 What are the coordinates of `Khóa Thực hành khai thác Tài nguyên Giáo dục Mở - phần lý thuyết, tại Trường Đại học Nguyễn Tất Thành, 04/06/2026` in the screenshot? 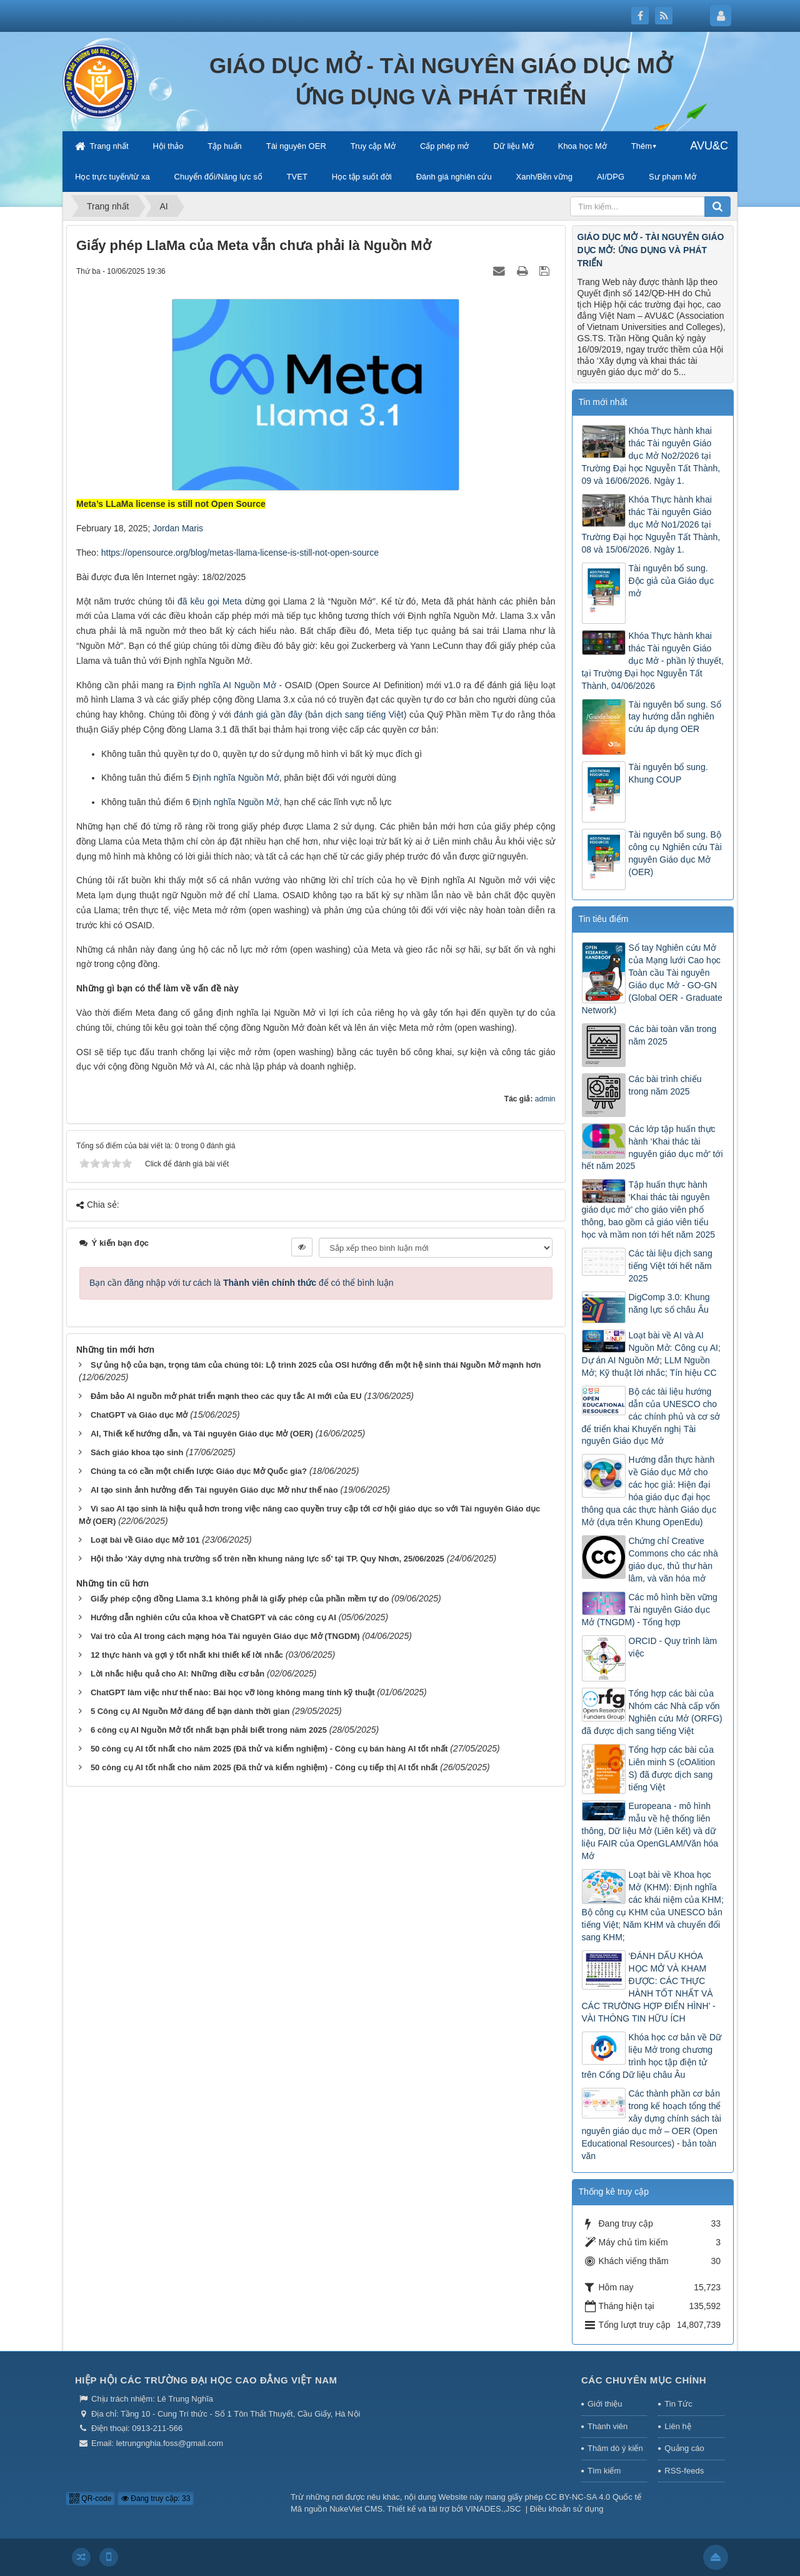 It's located at (653, 661).